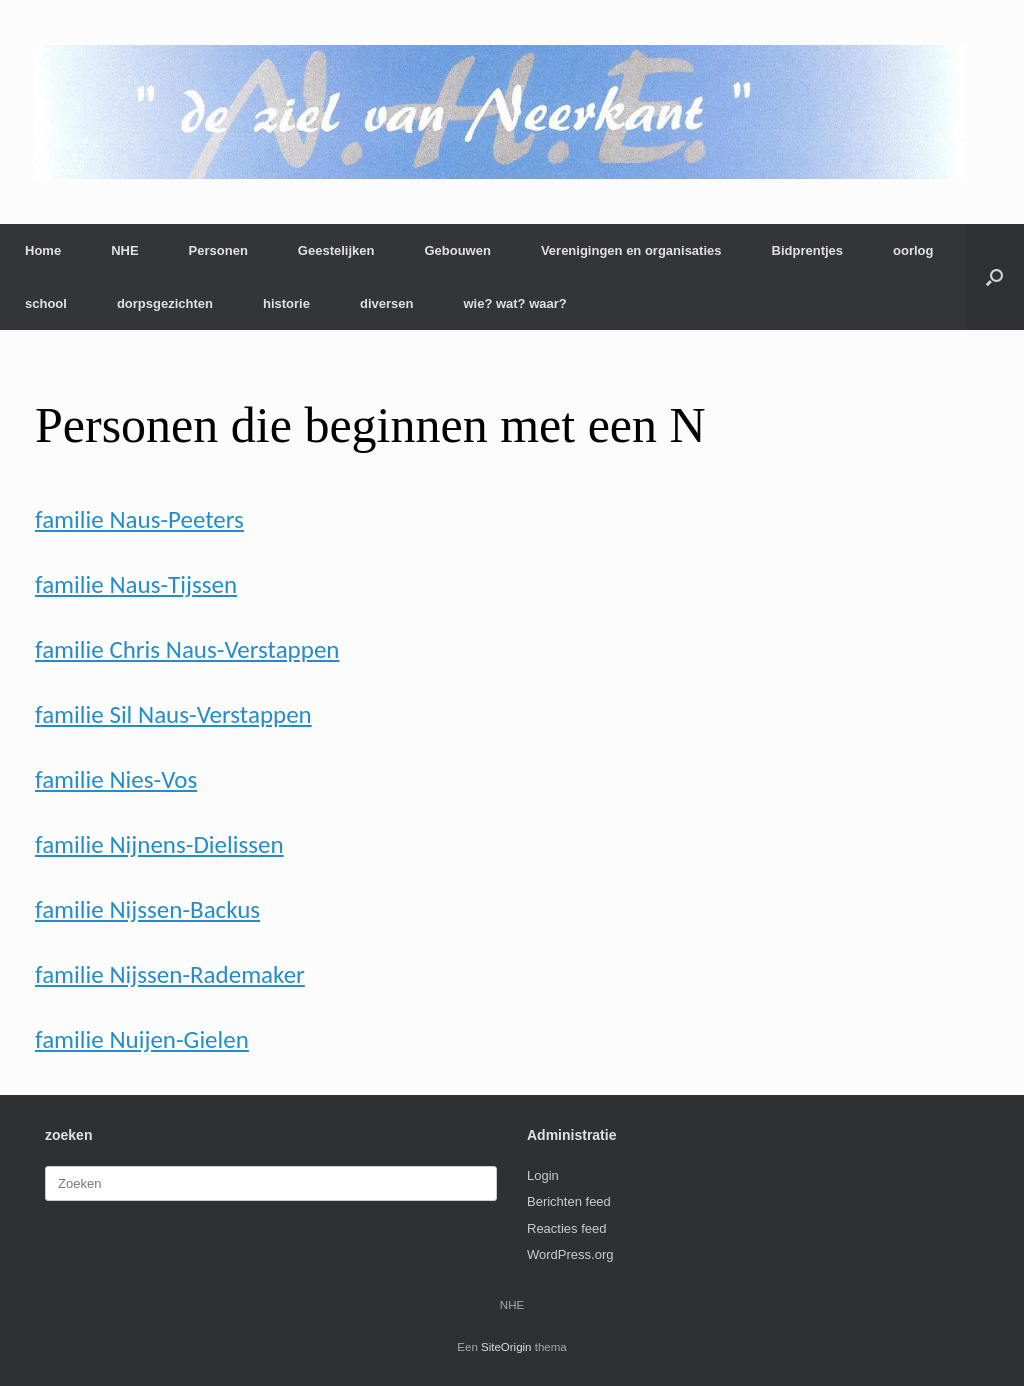  I want to click on familie Nijssen-Backus, so click(147, 909).